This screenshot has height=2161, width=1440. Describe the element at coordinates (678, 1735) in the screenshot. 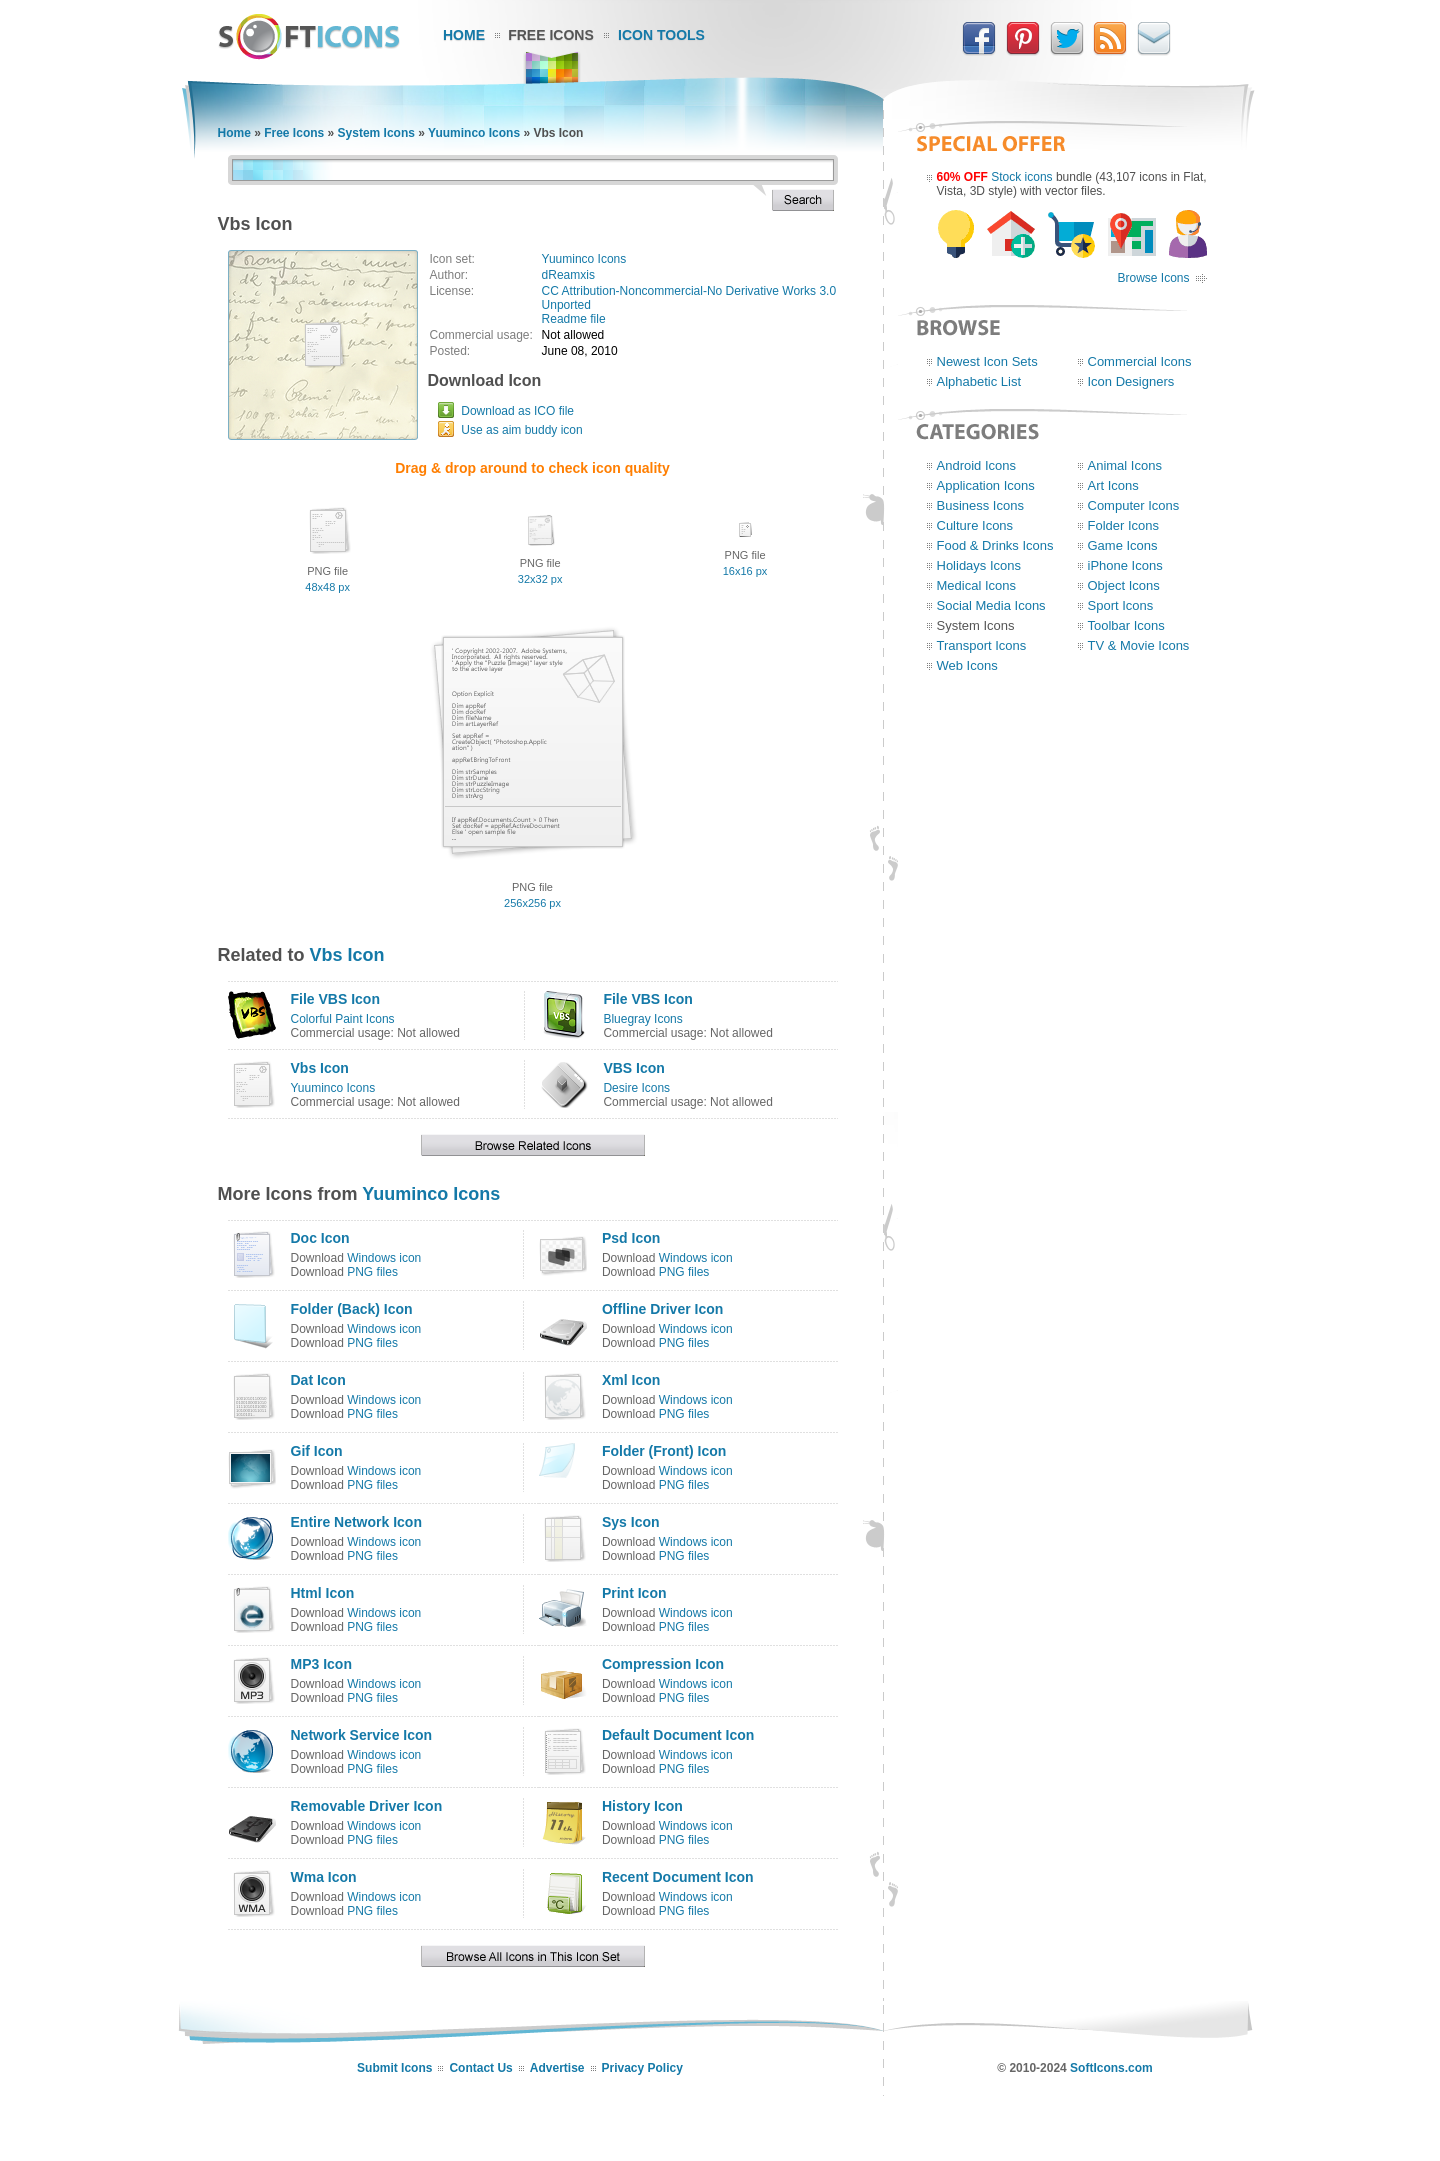

I see `Default Document Icon` at that location.